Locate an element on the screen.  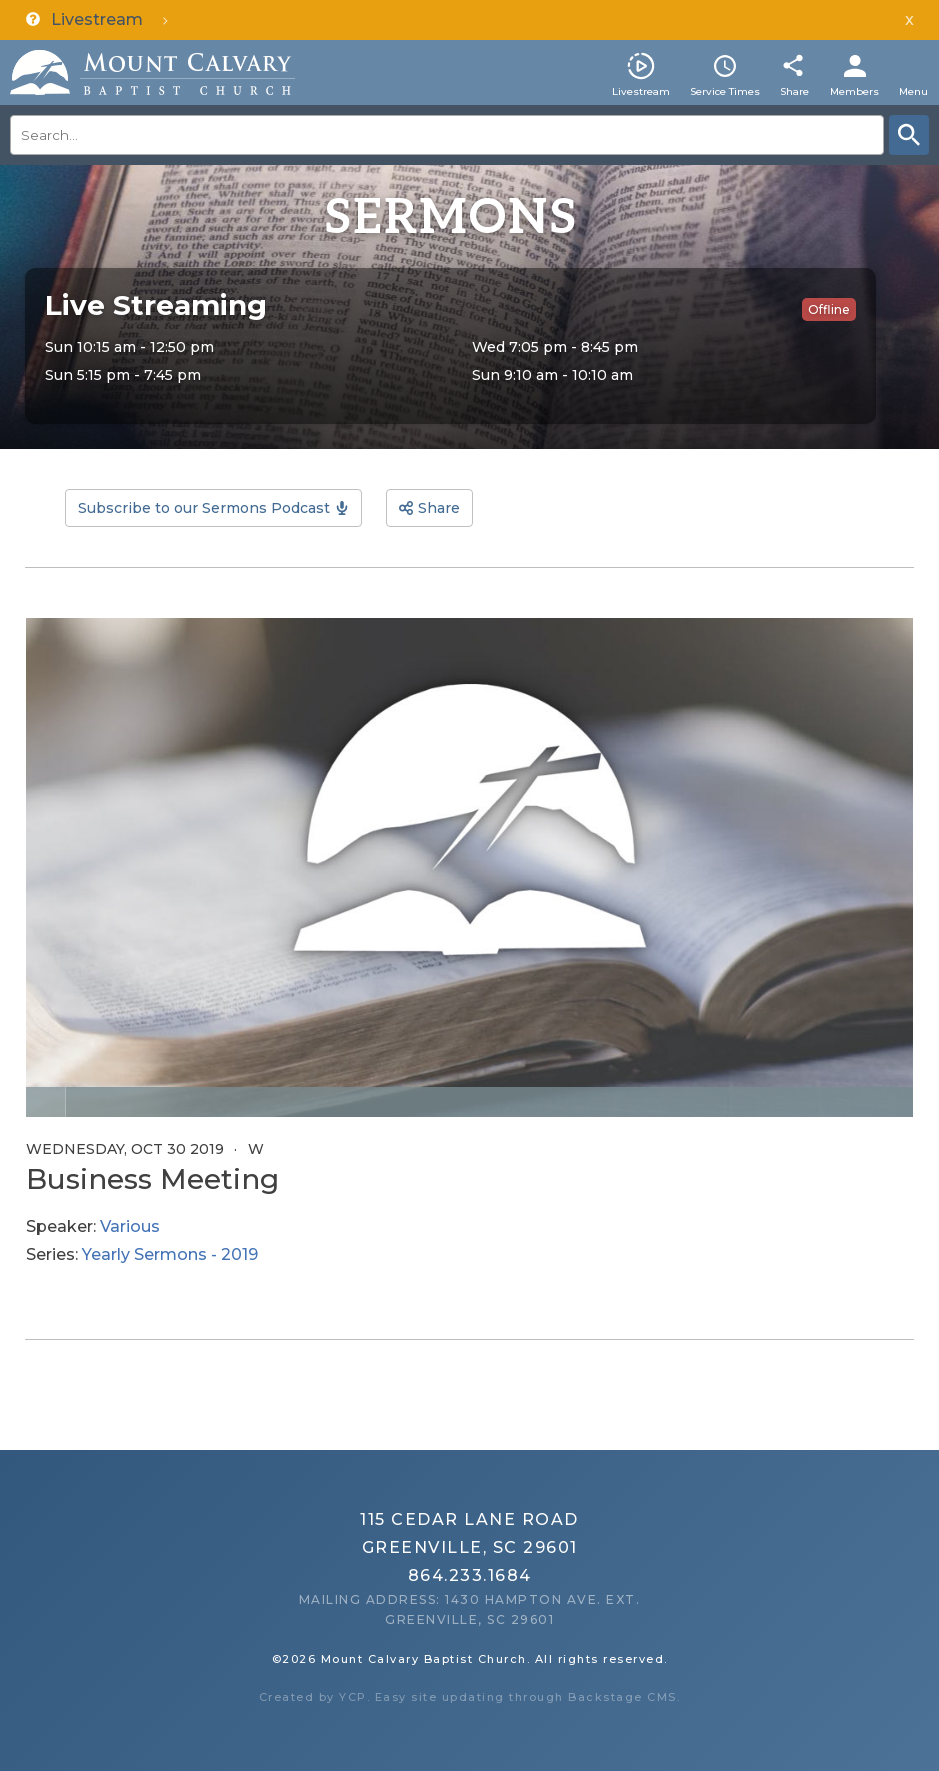
Created by YCP is located at coordinates (313, 1697).